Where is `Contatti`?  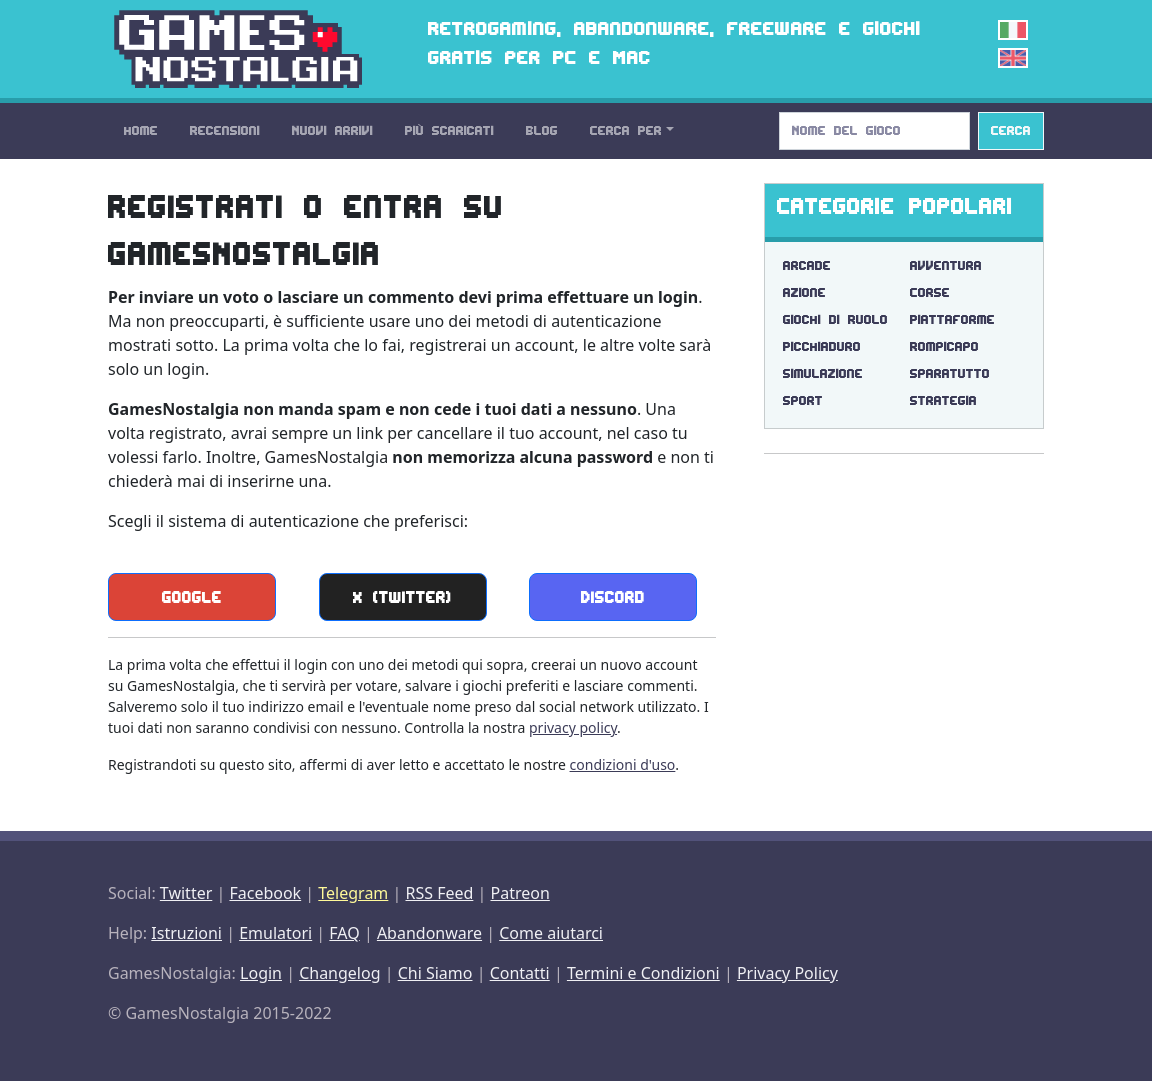
Contatti is located at coordinates (520, 973).